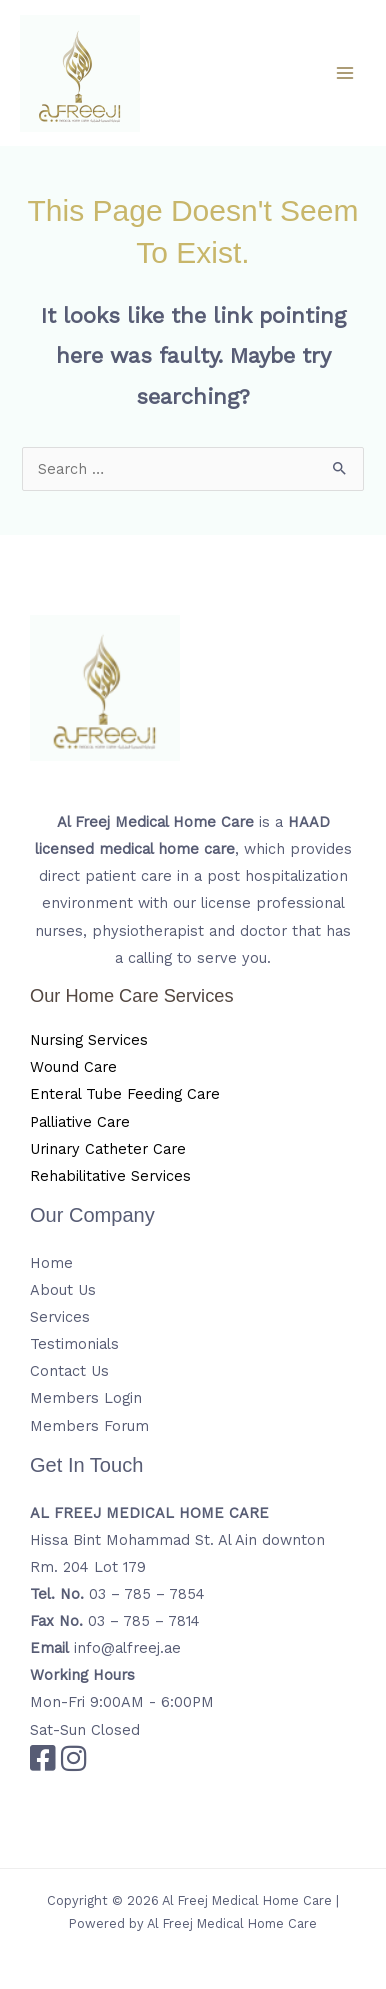 This screenshot has width=386, height=1989. Describe the element at coordinates (144, 1621) in the screenshot. I see `03 – 785 – 7814` at that location.